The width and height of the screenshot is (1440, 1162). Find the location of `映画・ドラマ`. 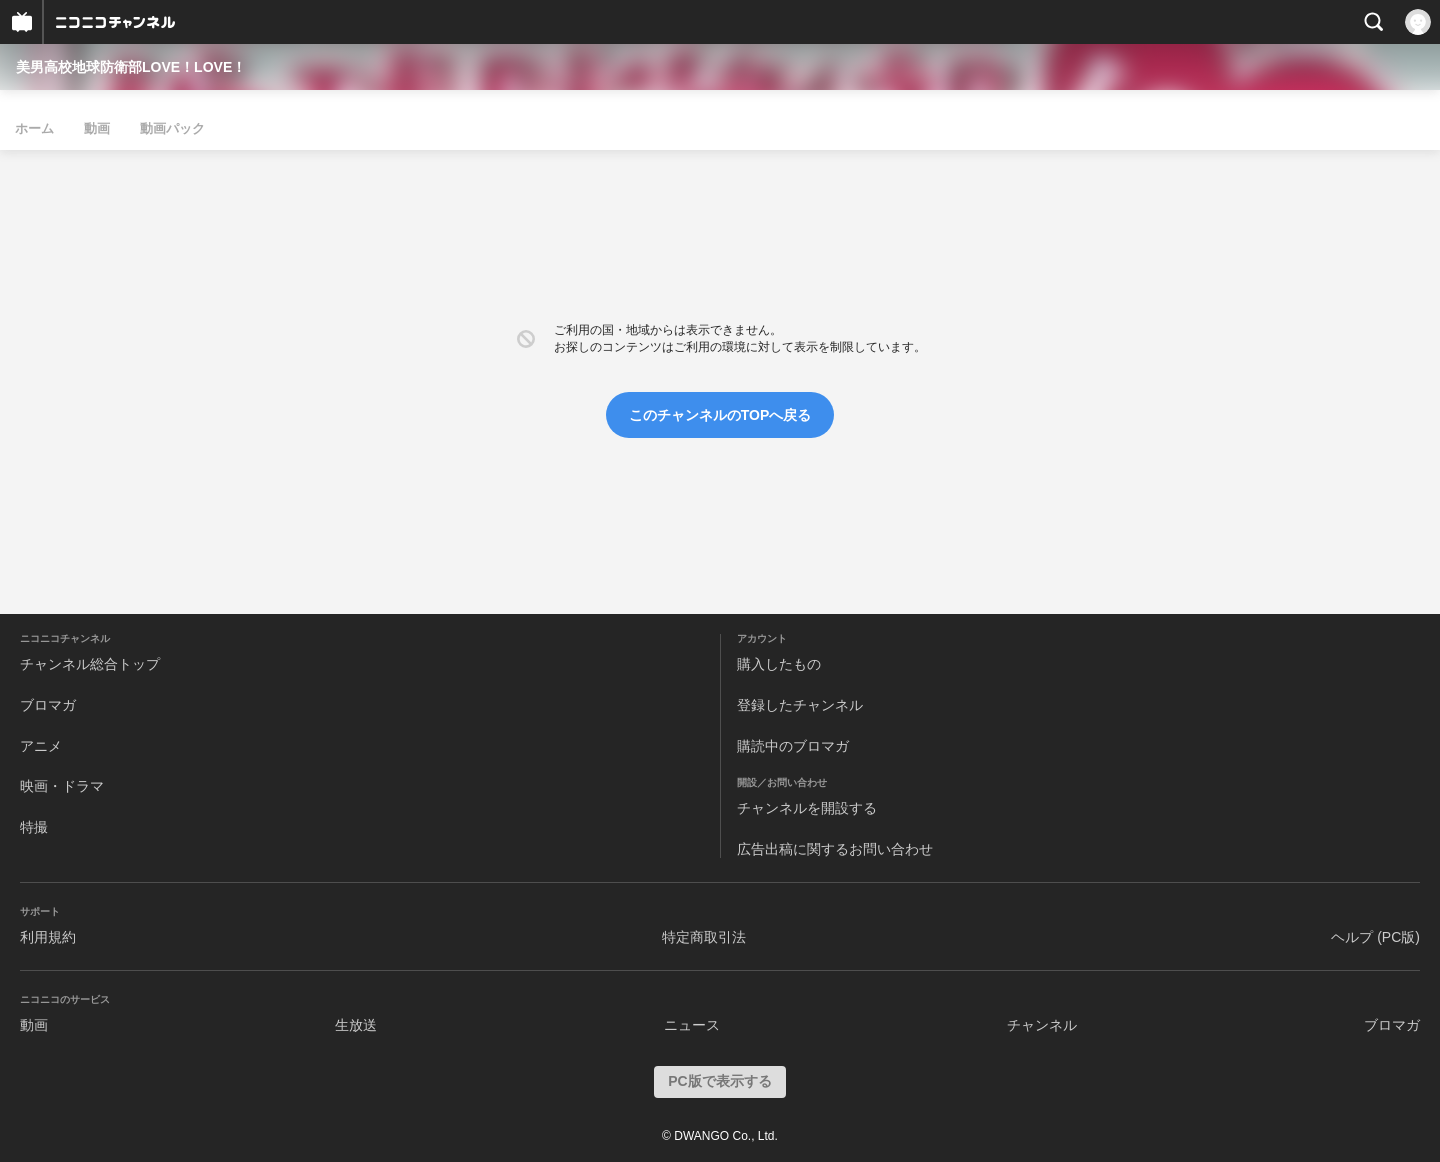

映画・ドラマ is located at coordinates (62, 786).